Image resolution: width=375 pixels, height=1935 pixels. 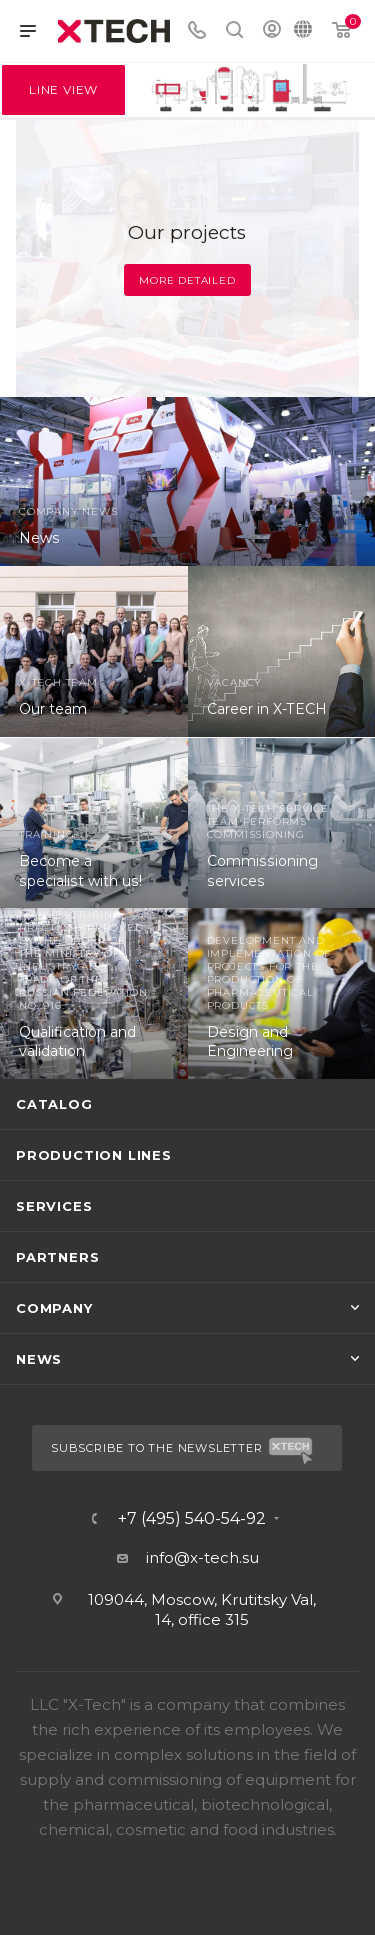 I want to click on +7 (495) 540-54-92, so click(x=192, y=1519).